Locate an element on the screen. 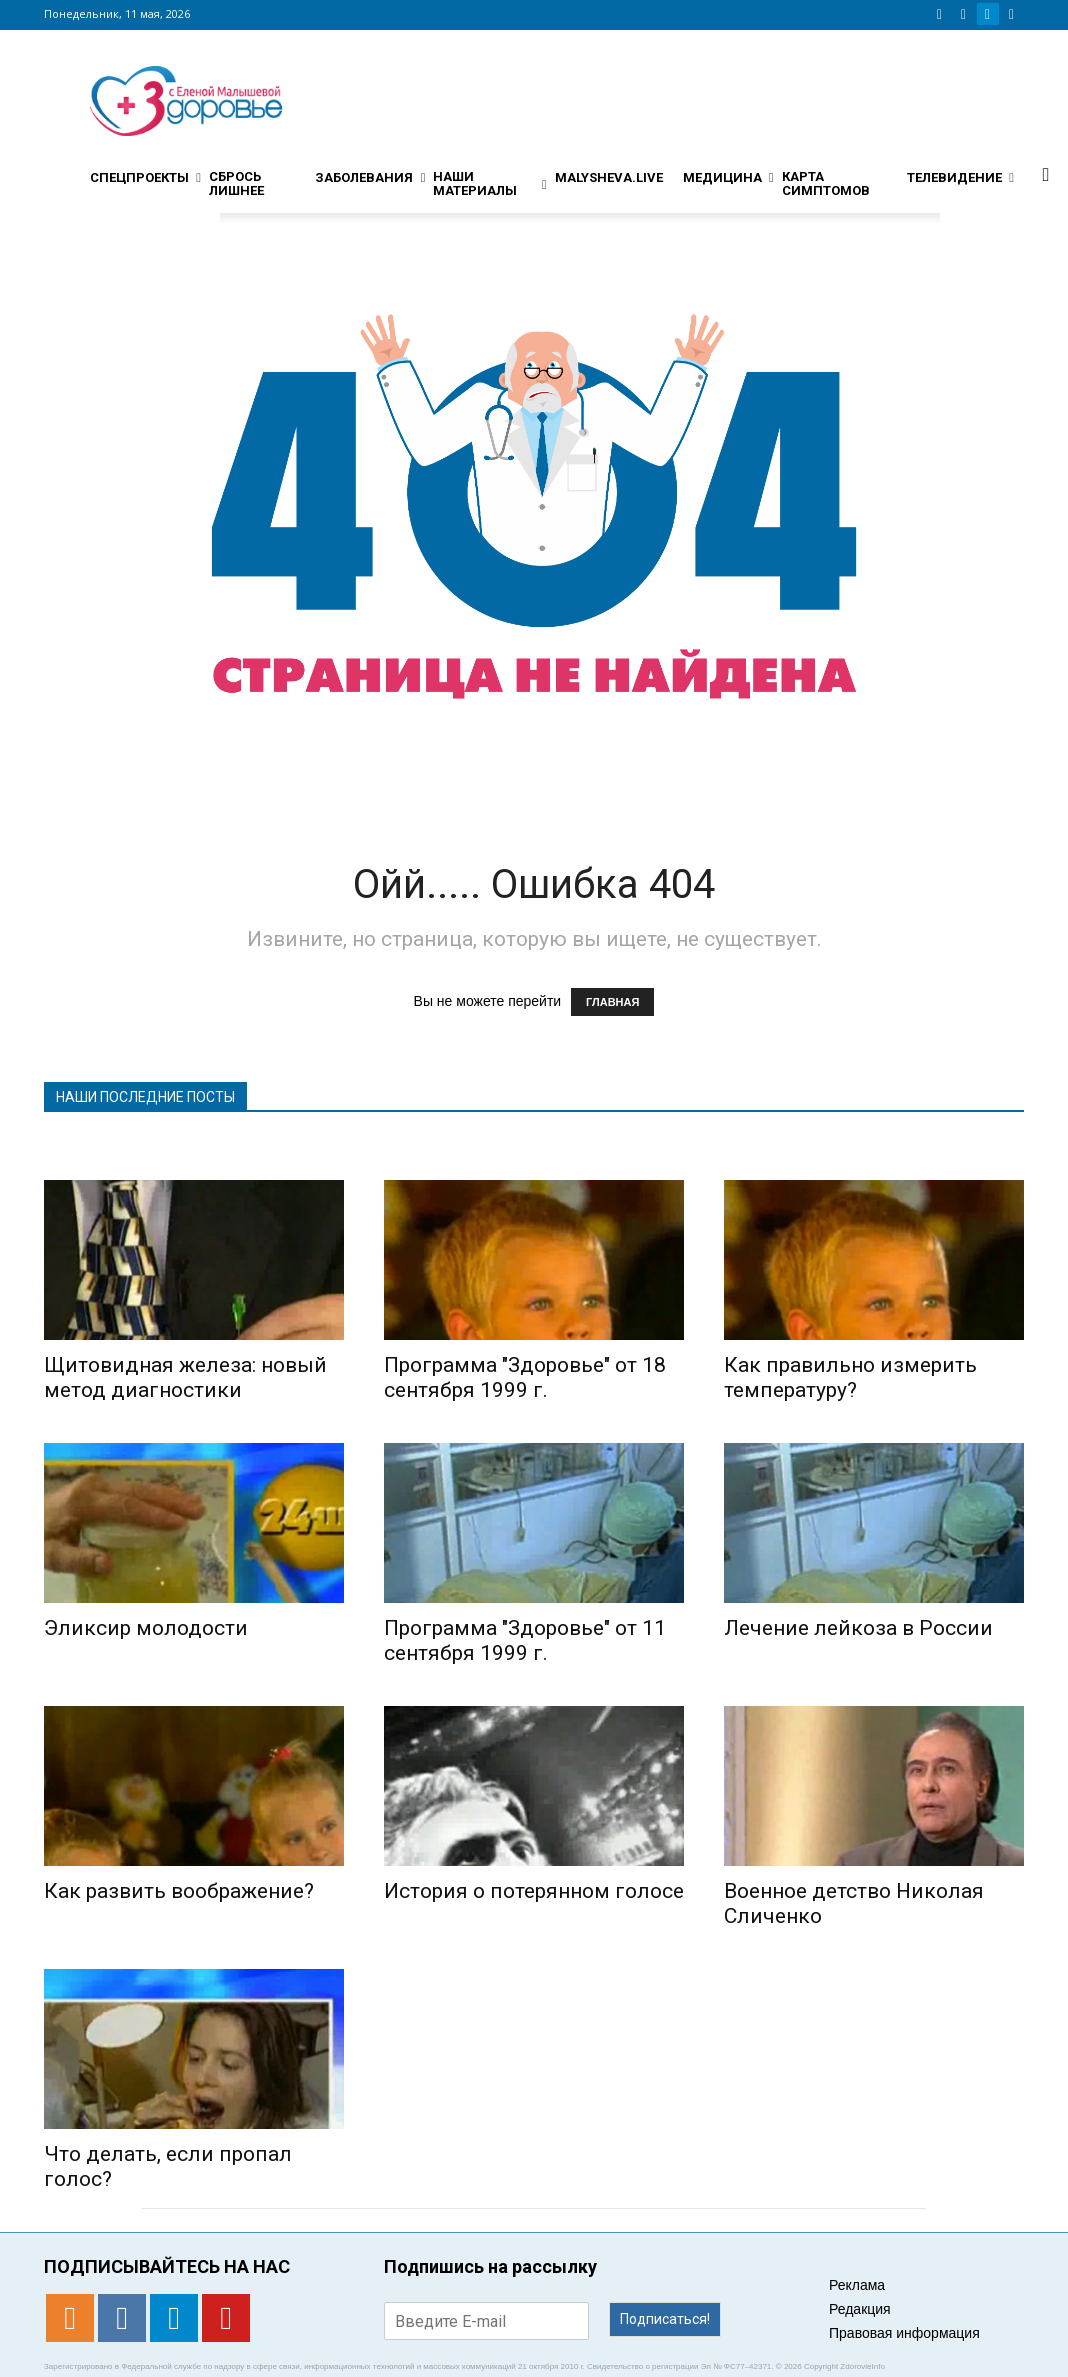 The image size is (1068, 2377). Программа "Здоровье" от 11 сентября 1999 г. is located at coordinates (525, 1640).